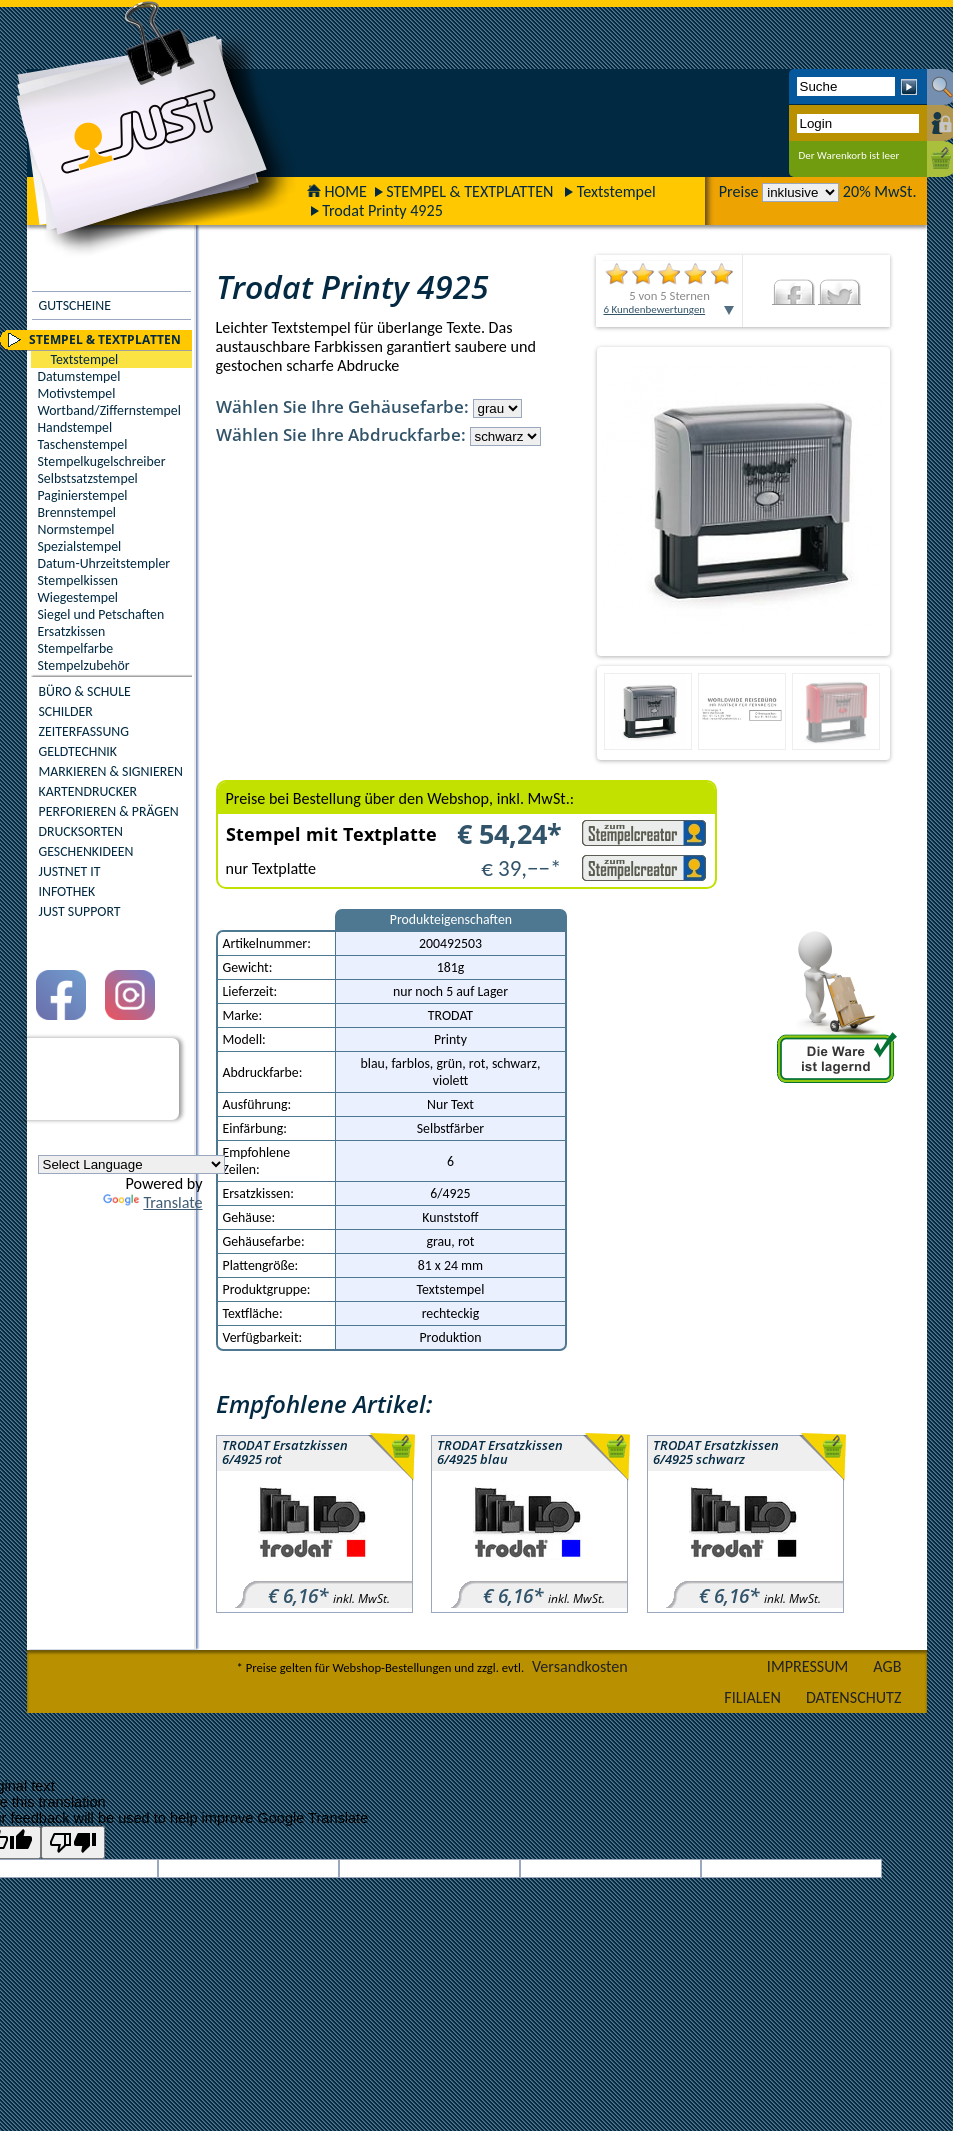 Image resolution: width=953 pixels, height=2131 pixels. What do you see at coordinates (80, 911) in the screenshot?
I see `JUST SUPPORT` at bounding box center [80, 911].